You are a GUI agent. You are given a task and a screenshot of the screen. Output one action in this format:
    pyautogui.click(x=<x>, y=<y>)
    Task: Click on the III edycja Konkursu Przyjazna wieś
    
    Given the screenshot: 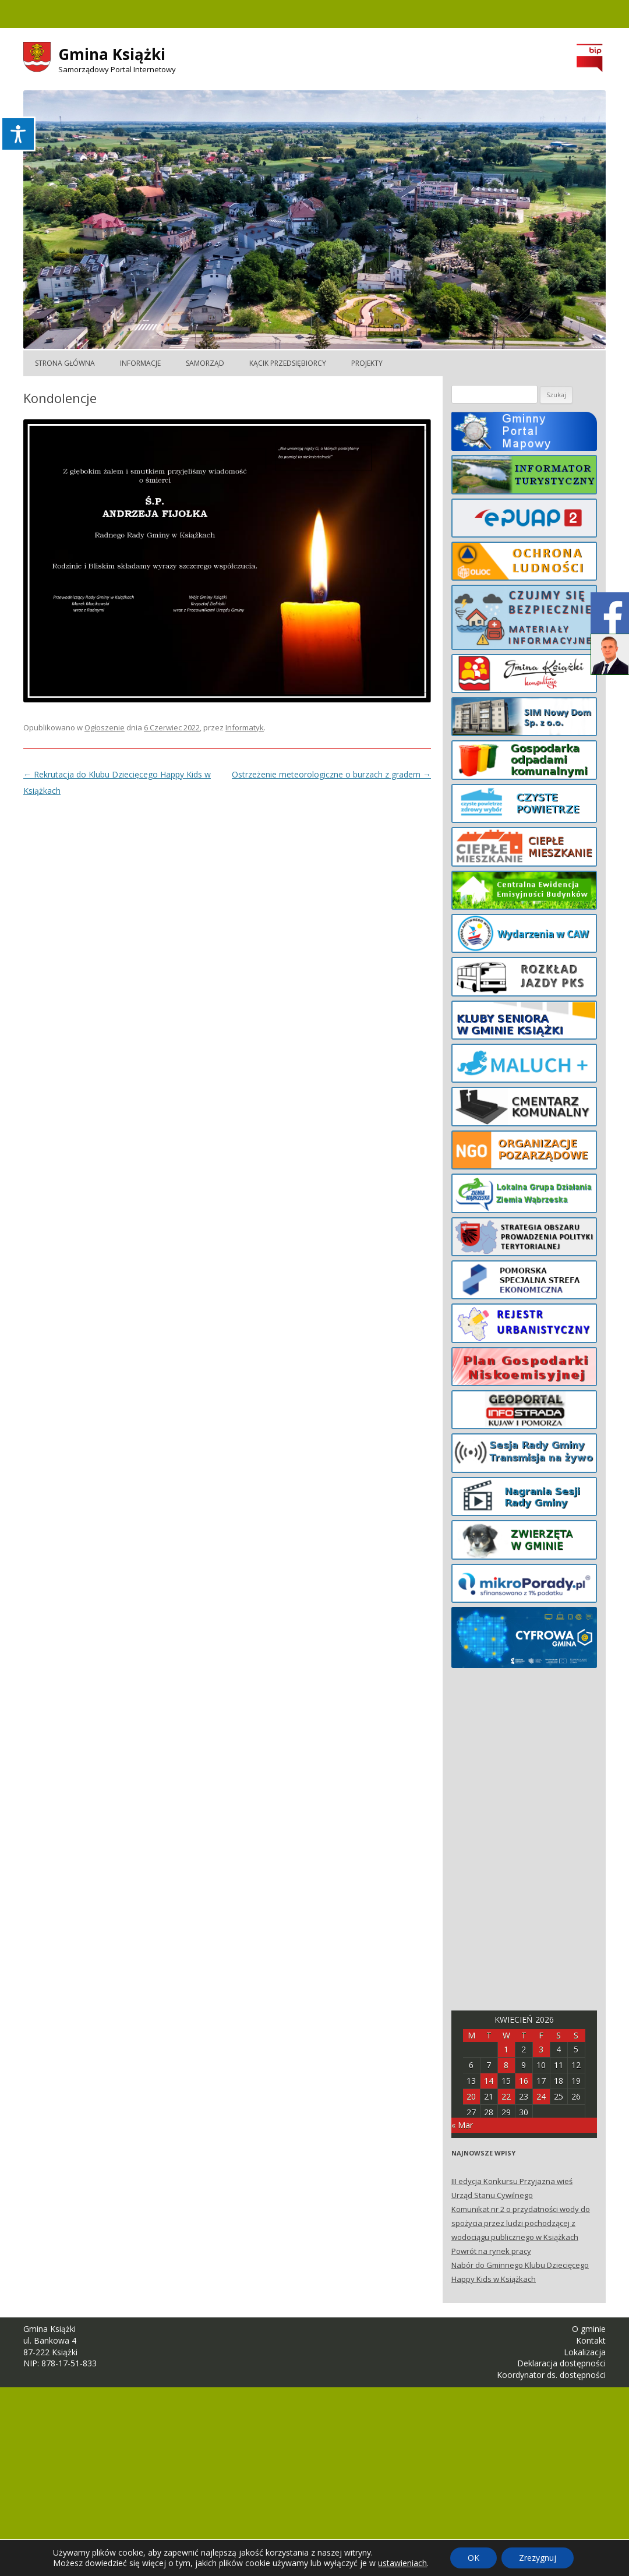 What is the action you would take?
    pyautogui.click(x=512, y=2181)
    